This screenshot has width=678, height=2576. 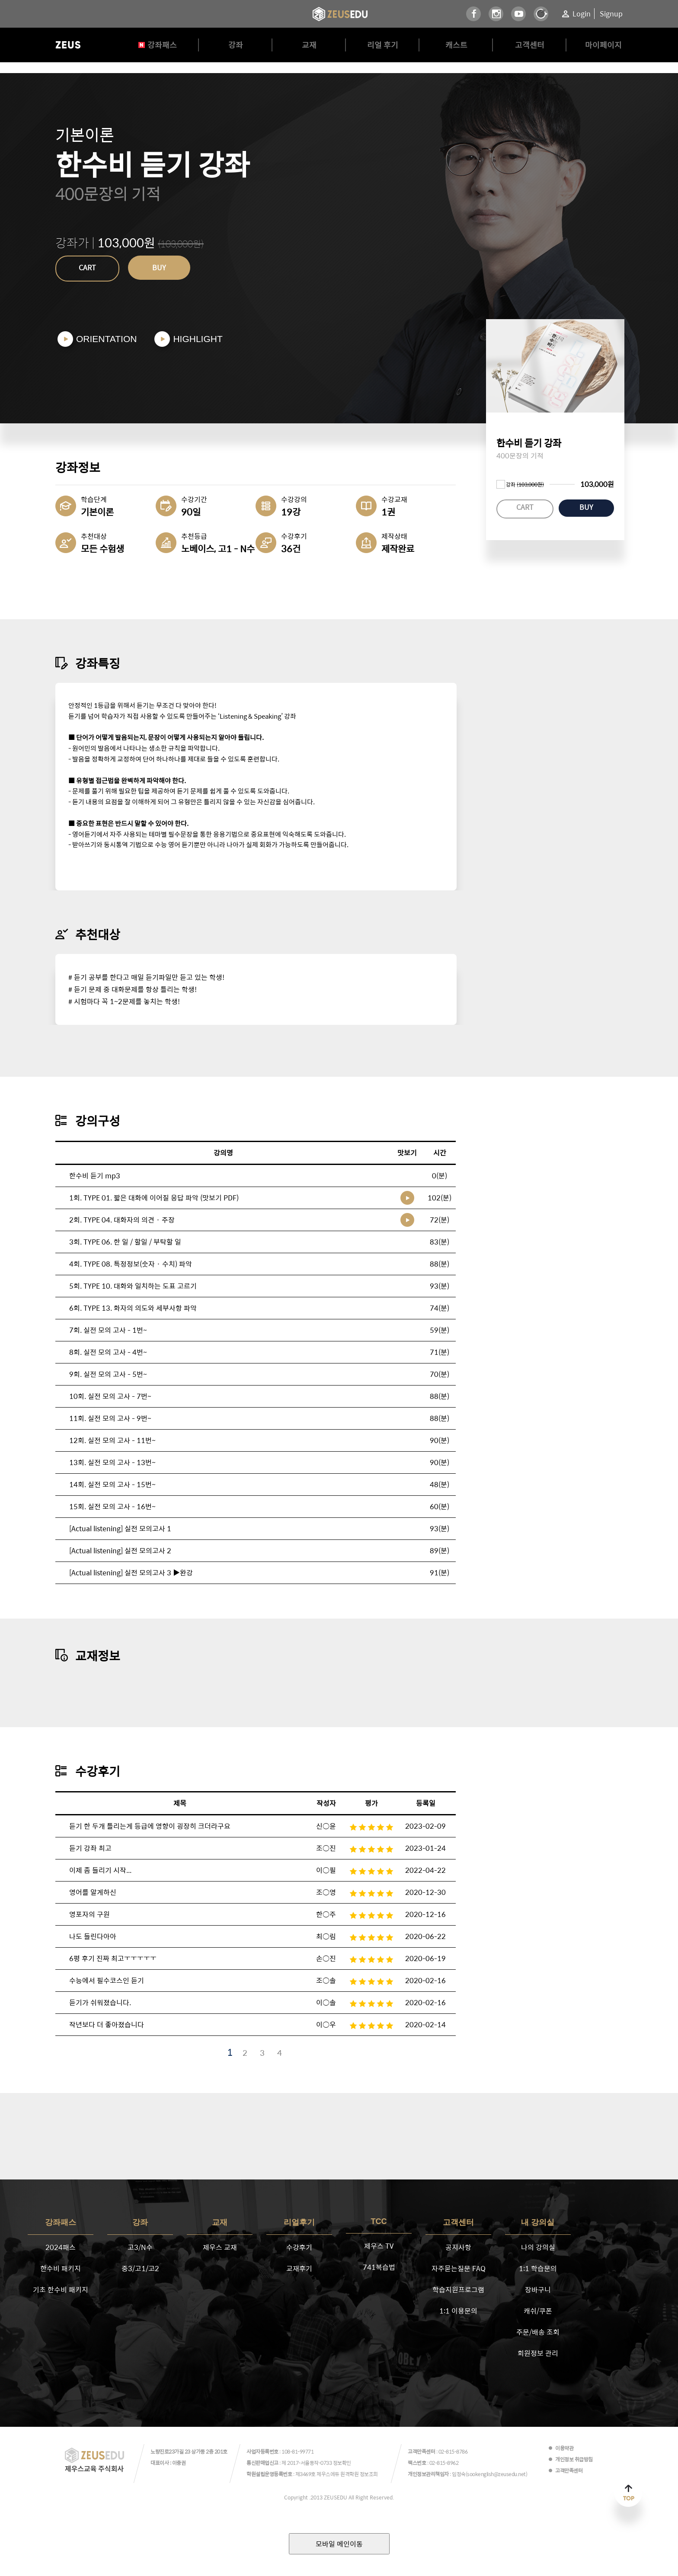 What do you see at coordinates (538, 2268) in the screenshot?
I see `1:1 학습문의` at bounding box center [538, 2268].